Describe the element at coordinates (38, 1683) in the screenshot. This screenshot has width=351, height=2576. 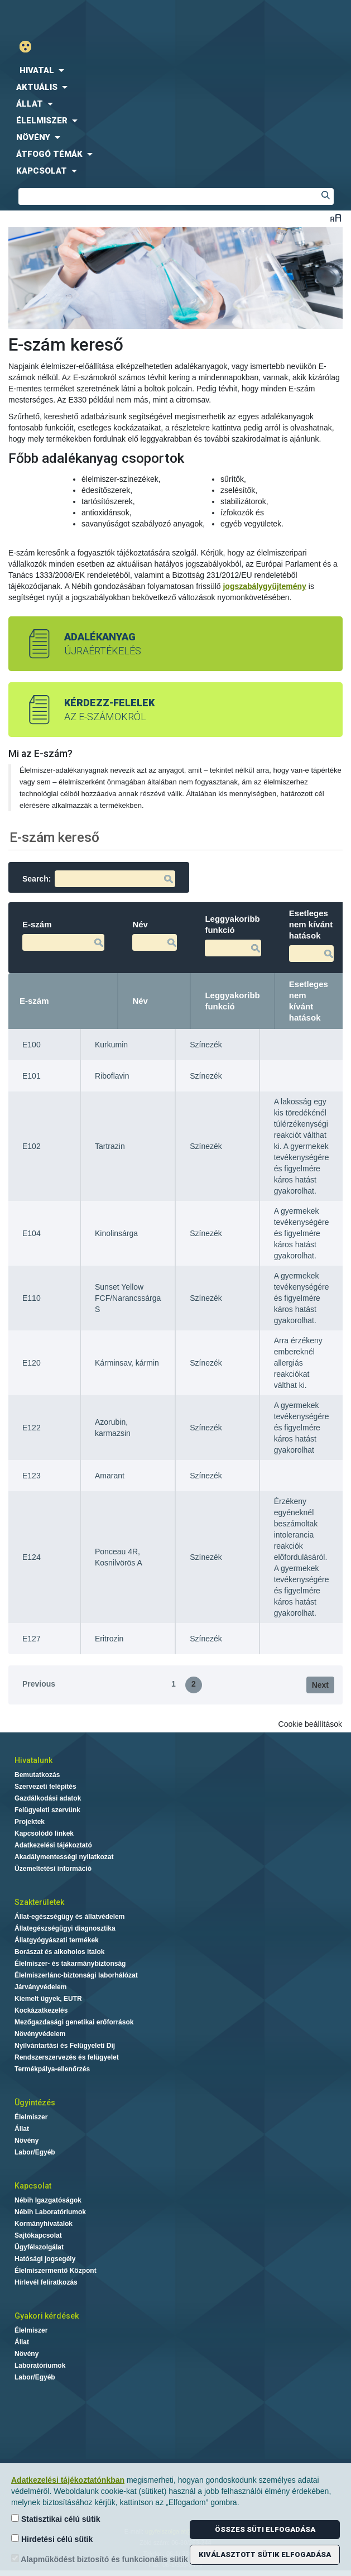
I see `Previous` at that location.